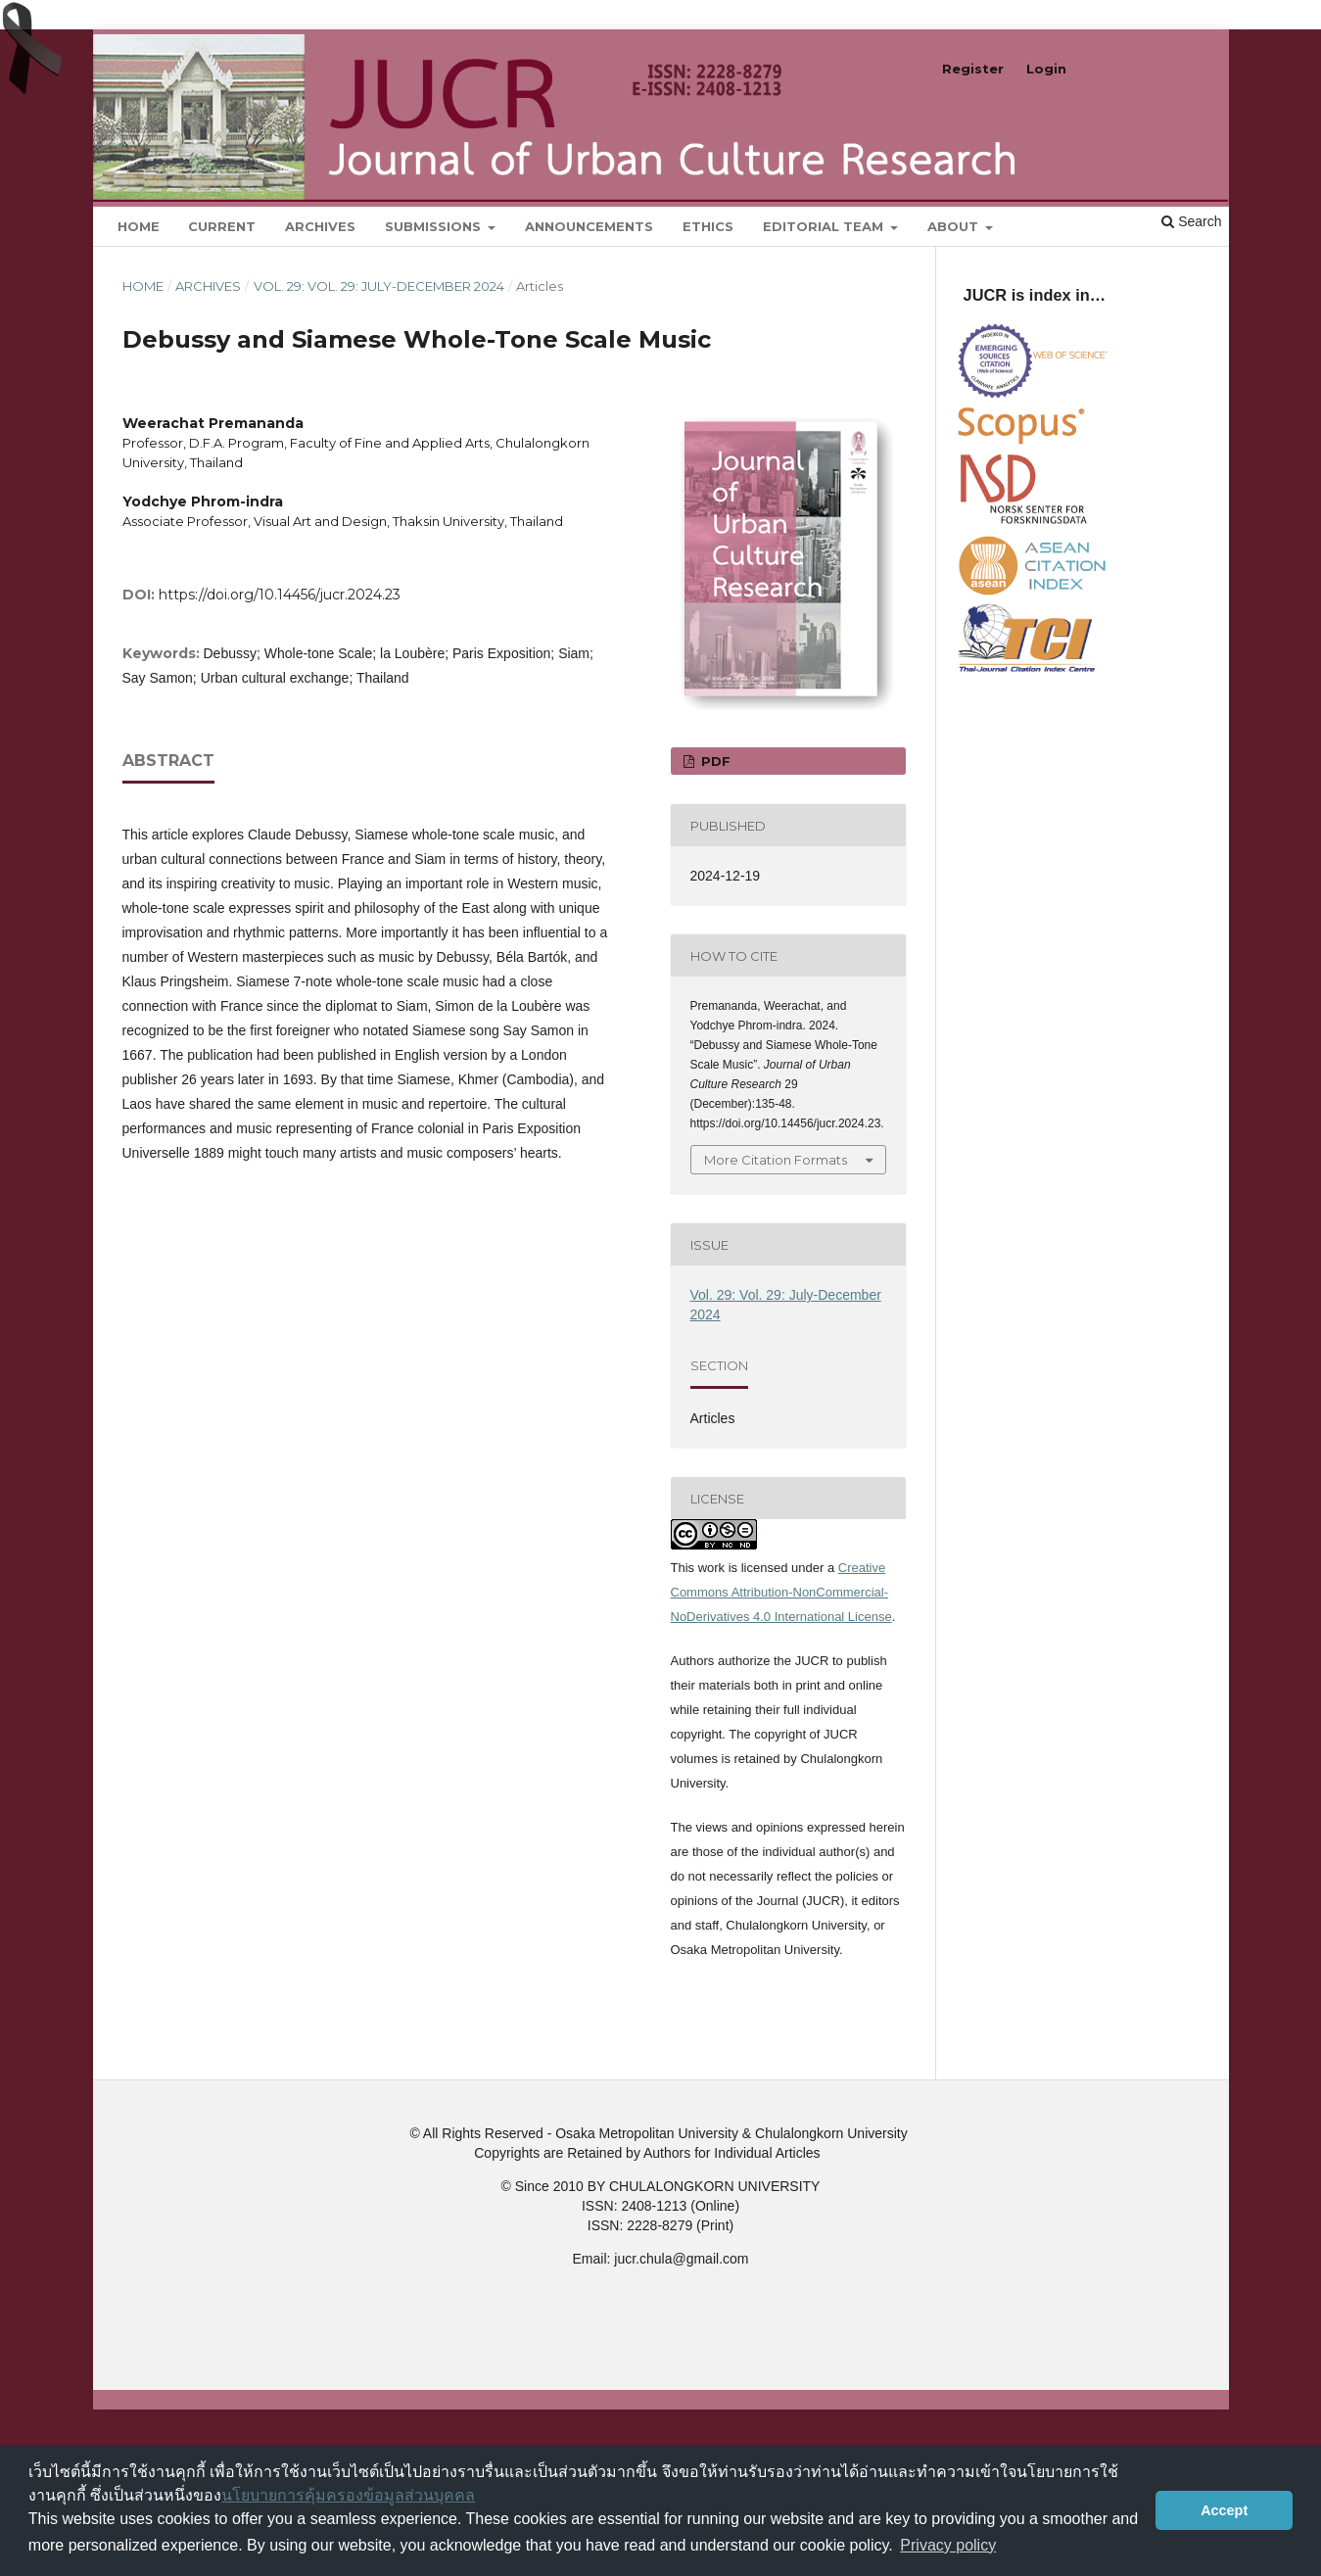  Describe the element at coordinates (379, 286) in the screenshot. I see `Vol. 29: Vol. 29: July-December 2024` at that location.